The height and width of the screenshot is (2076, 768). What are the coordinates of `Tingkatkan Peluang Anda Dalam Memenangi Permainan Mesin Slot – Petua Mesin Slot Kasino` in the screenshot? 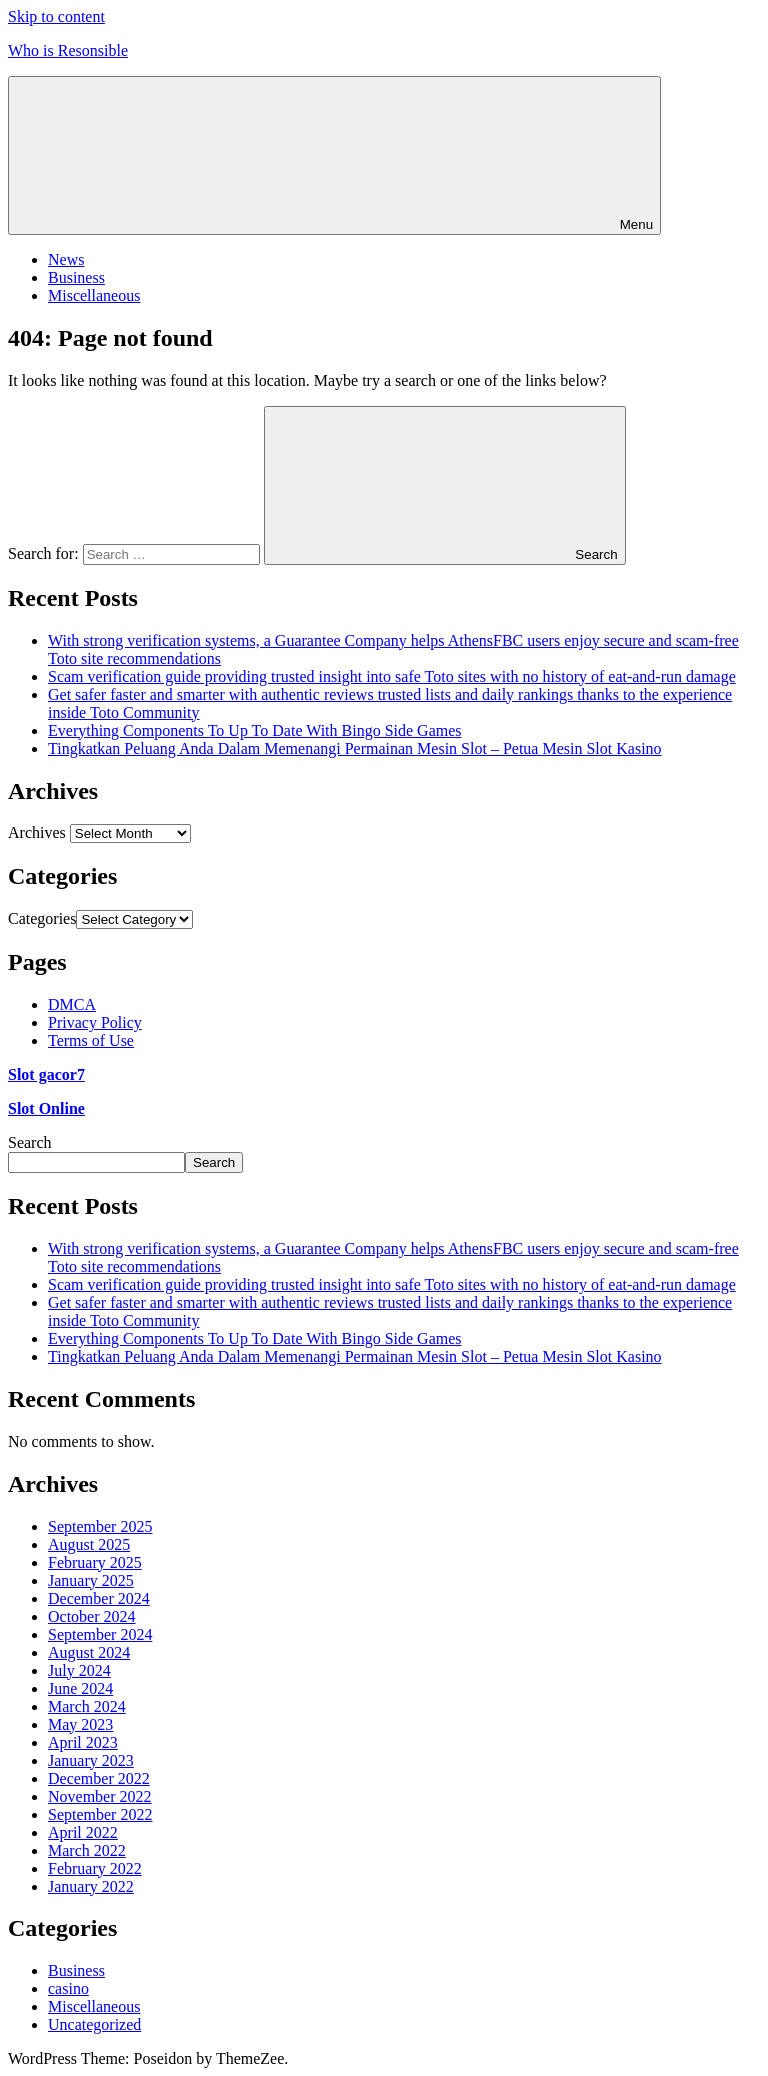 It's located at (355, 748).